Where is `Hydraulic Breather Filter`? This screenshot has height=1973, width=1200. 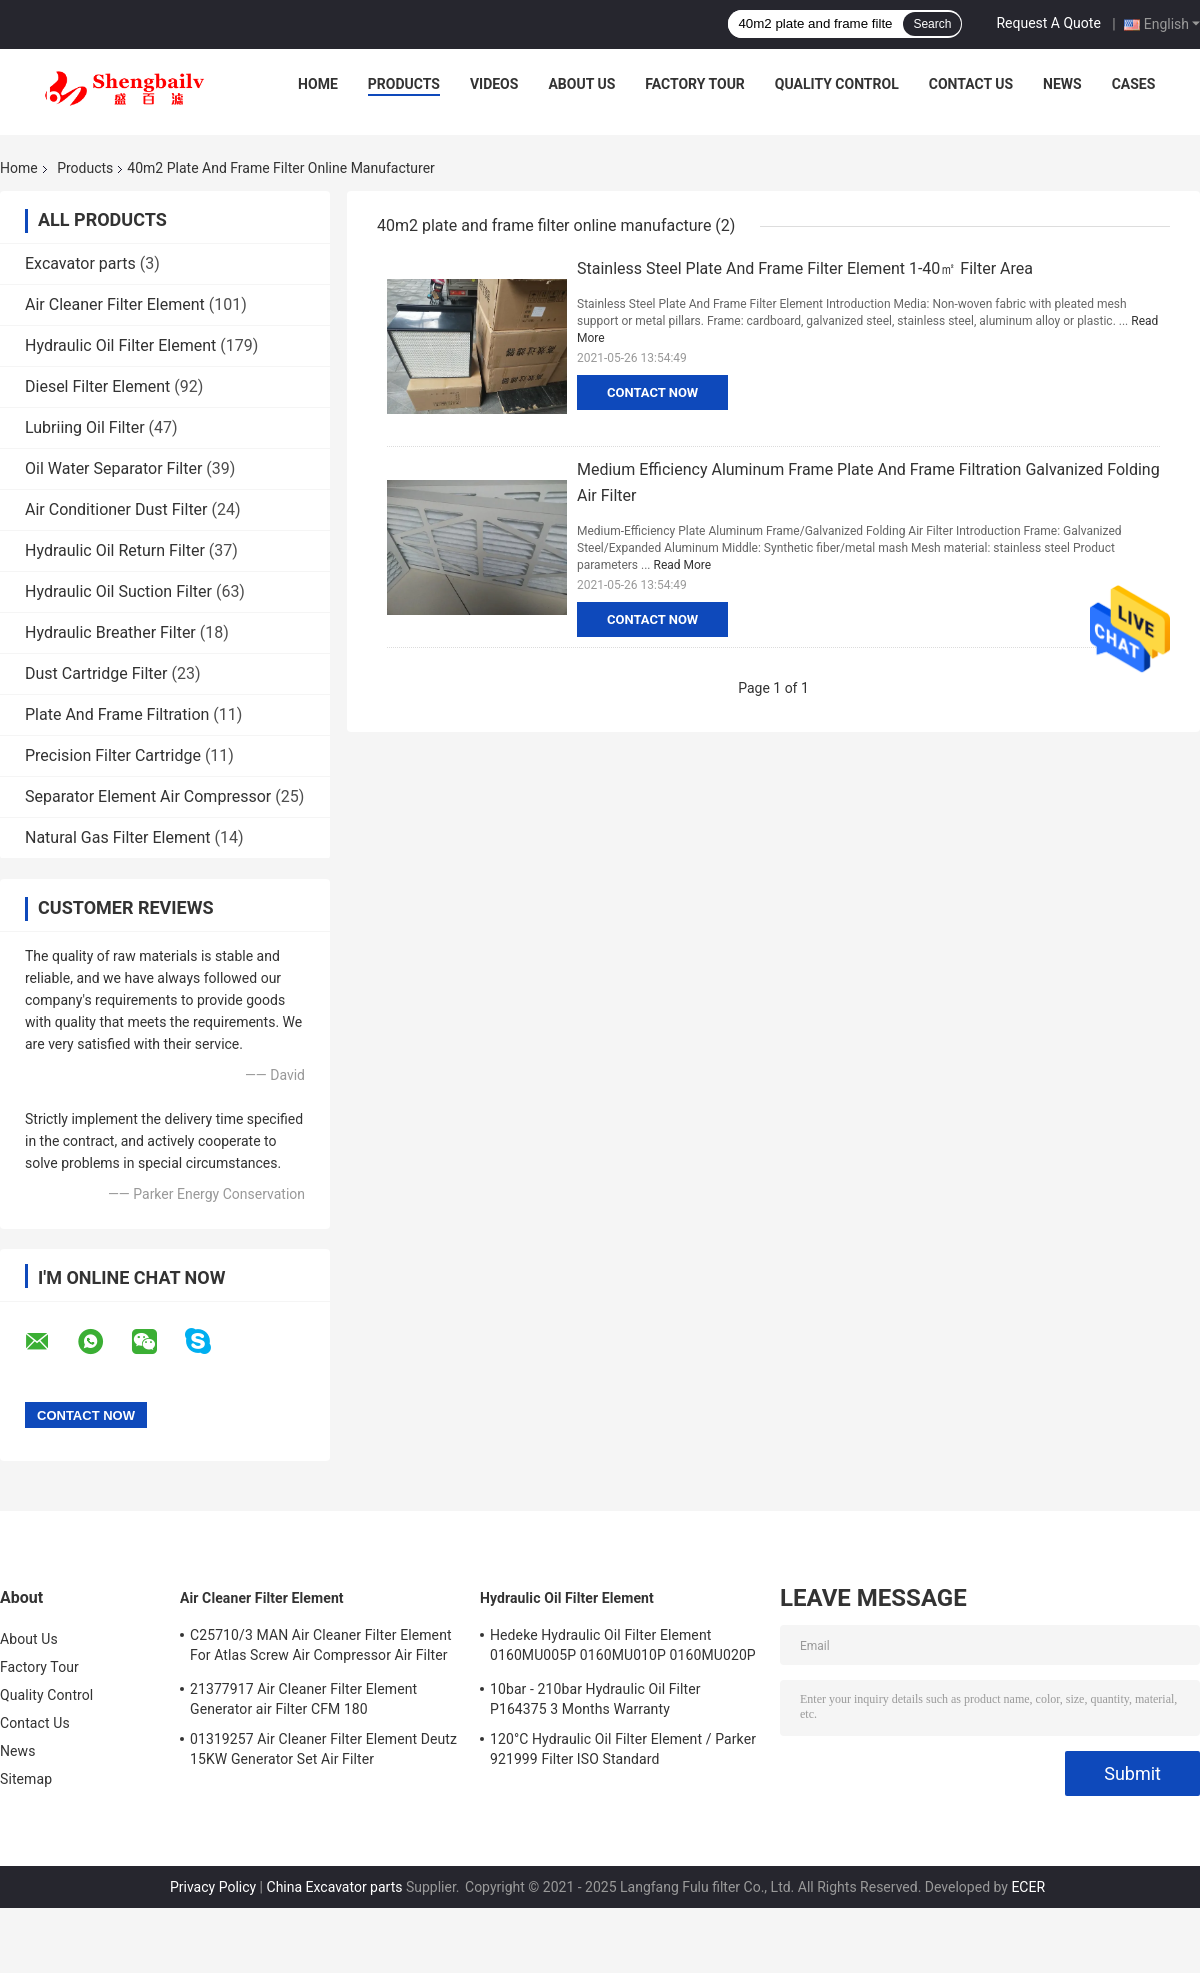 Hydraulic Breather Filter is located at coordinates (110, 632).